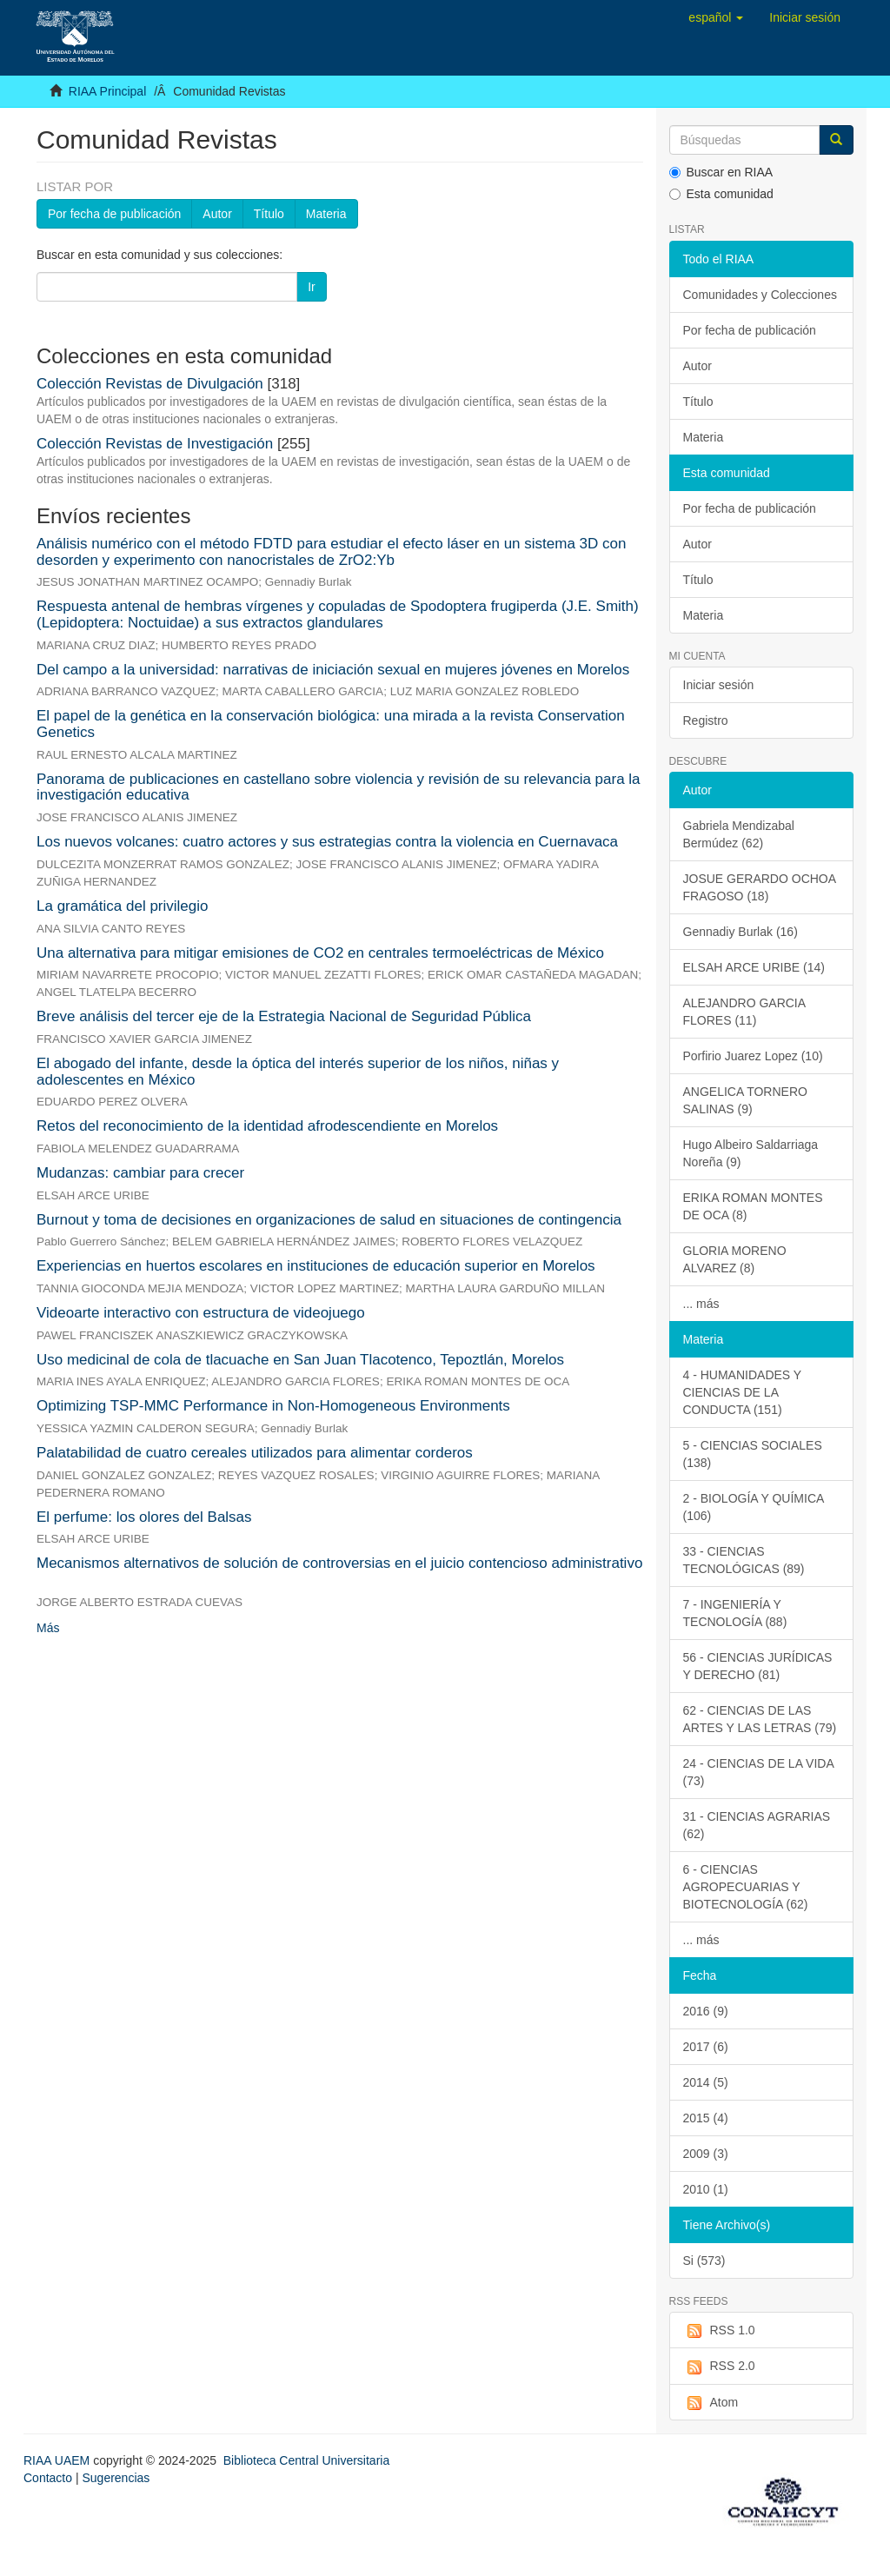 The height and width of the screenshot is (2576, 890). I want to click on 62 - CIENCIAS DE LAS ARTES Y LAS LETRAS (79), so click(760, 1719).